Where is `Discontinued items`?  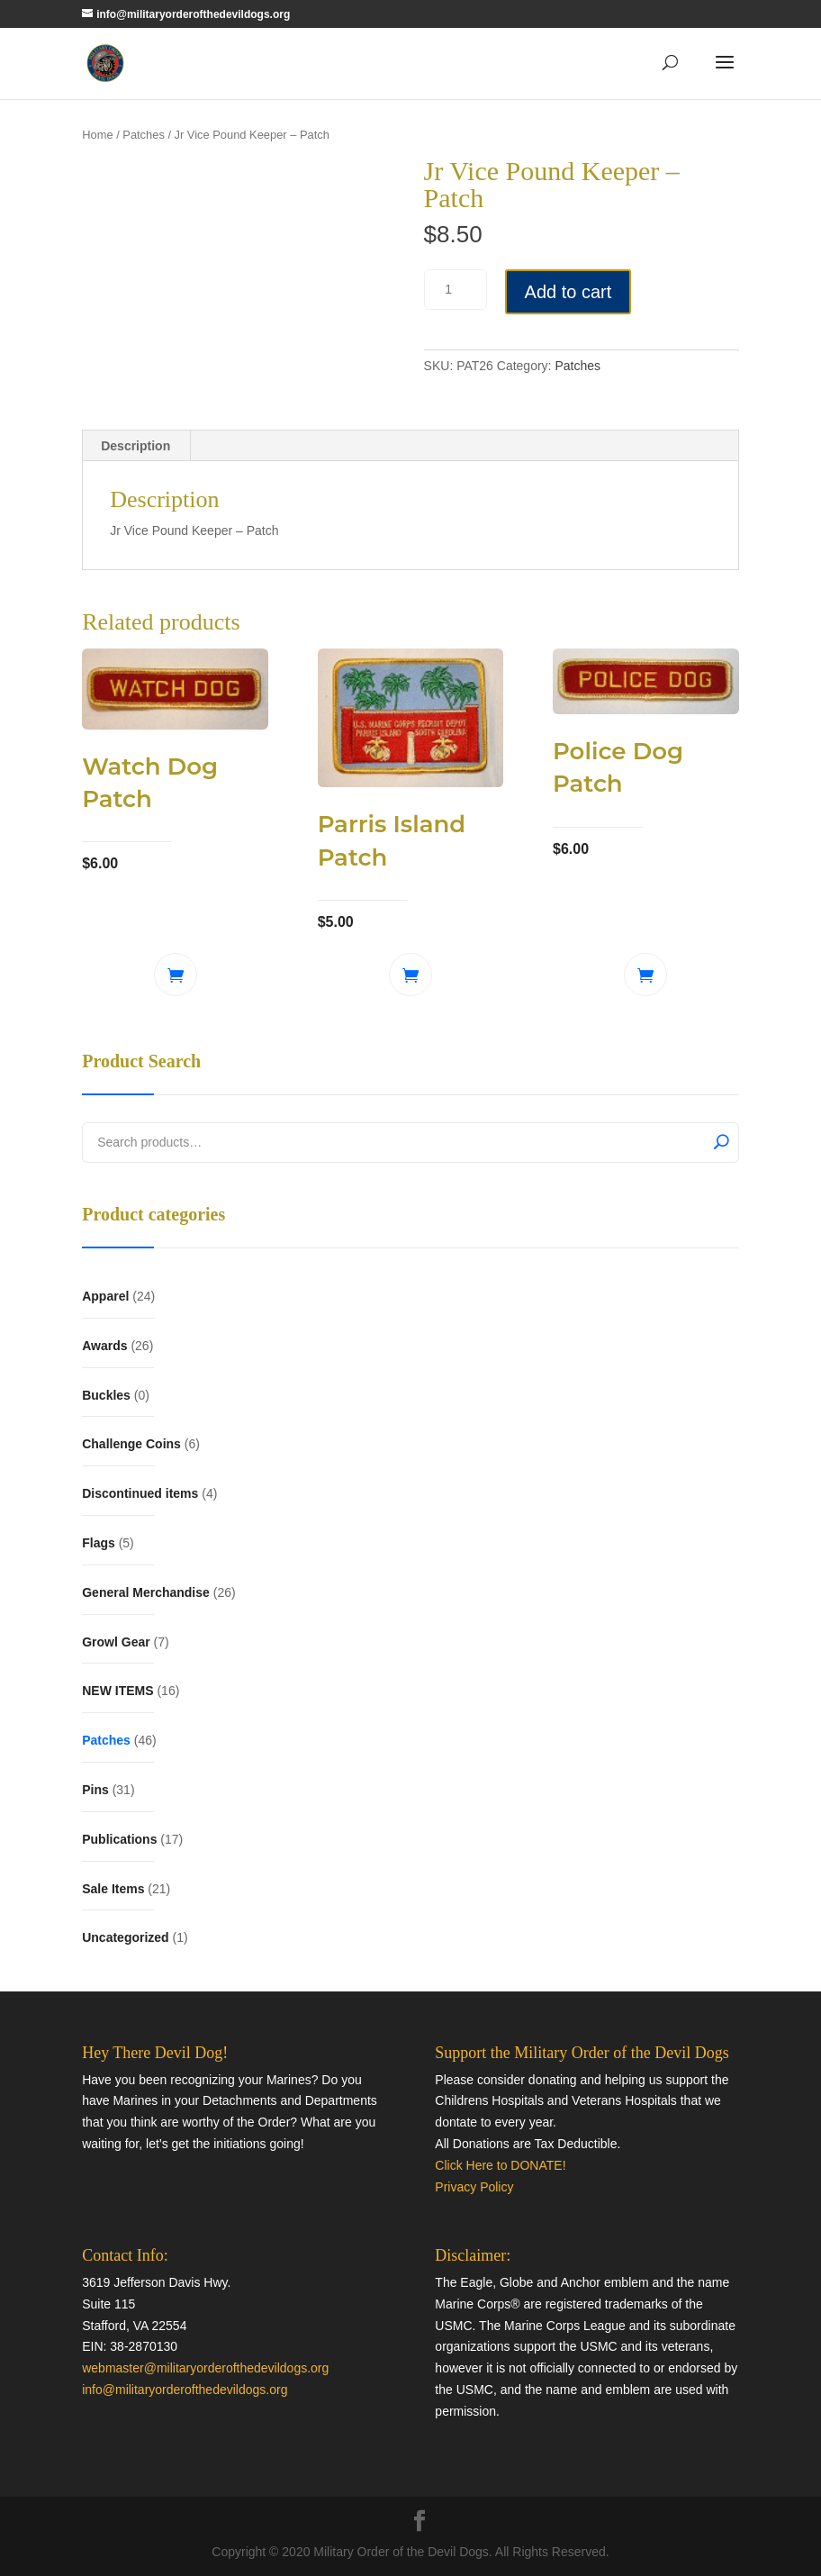 Discontinued items is located at coordinates (140, 1493).